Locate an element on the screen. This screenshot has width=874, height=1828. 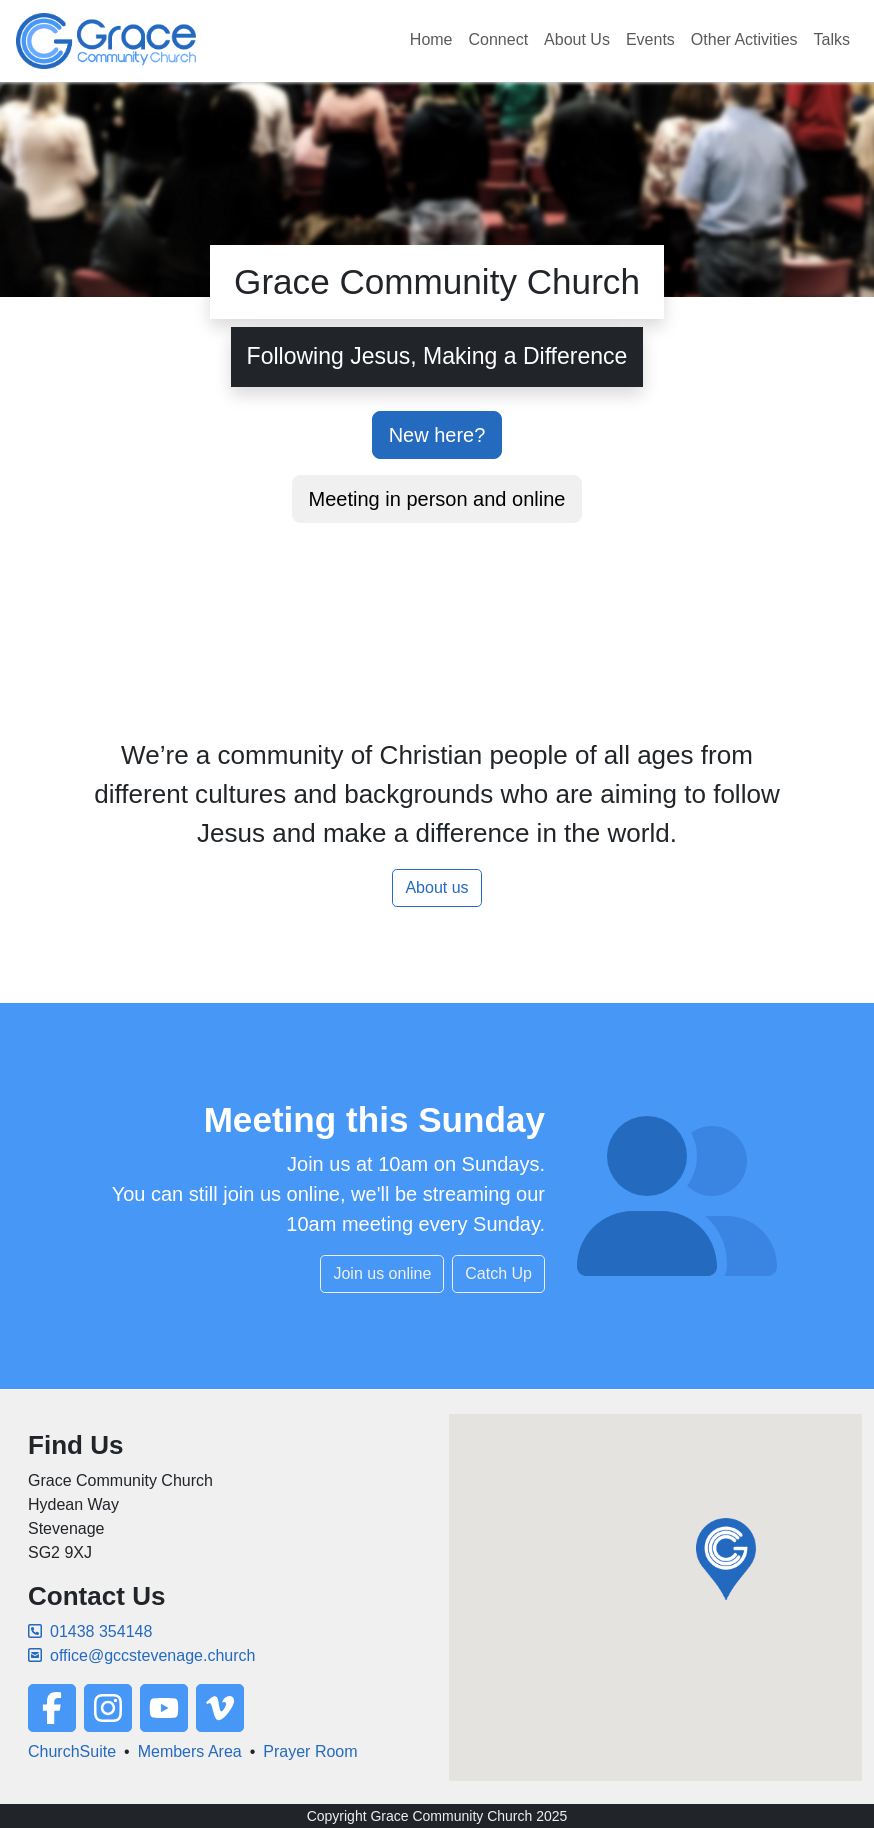
office@gccstevenage.church is located at coordinates (141, 1655).